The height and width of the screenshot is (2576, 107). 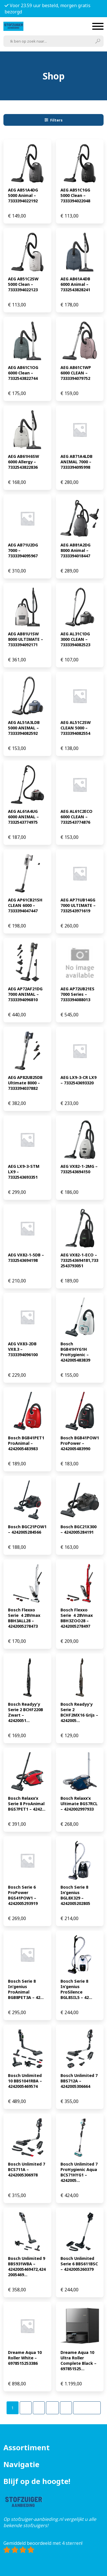 What do you see at coordinates (39, 2407) in the screenshot?
I see `[Pagina 3]` at bounding box center [39, 2407].